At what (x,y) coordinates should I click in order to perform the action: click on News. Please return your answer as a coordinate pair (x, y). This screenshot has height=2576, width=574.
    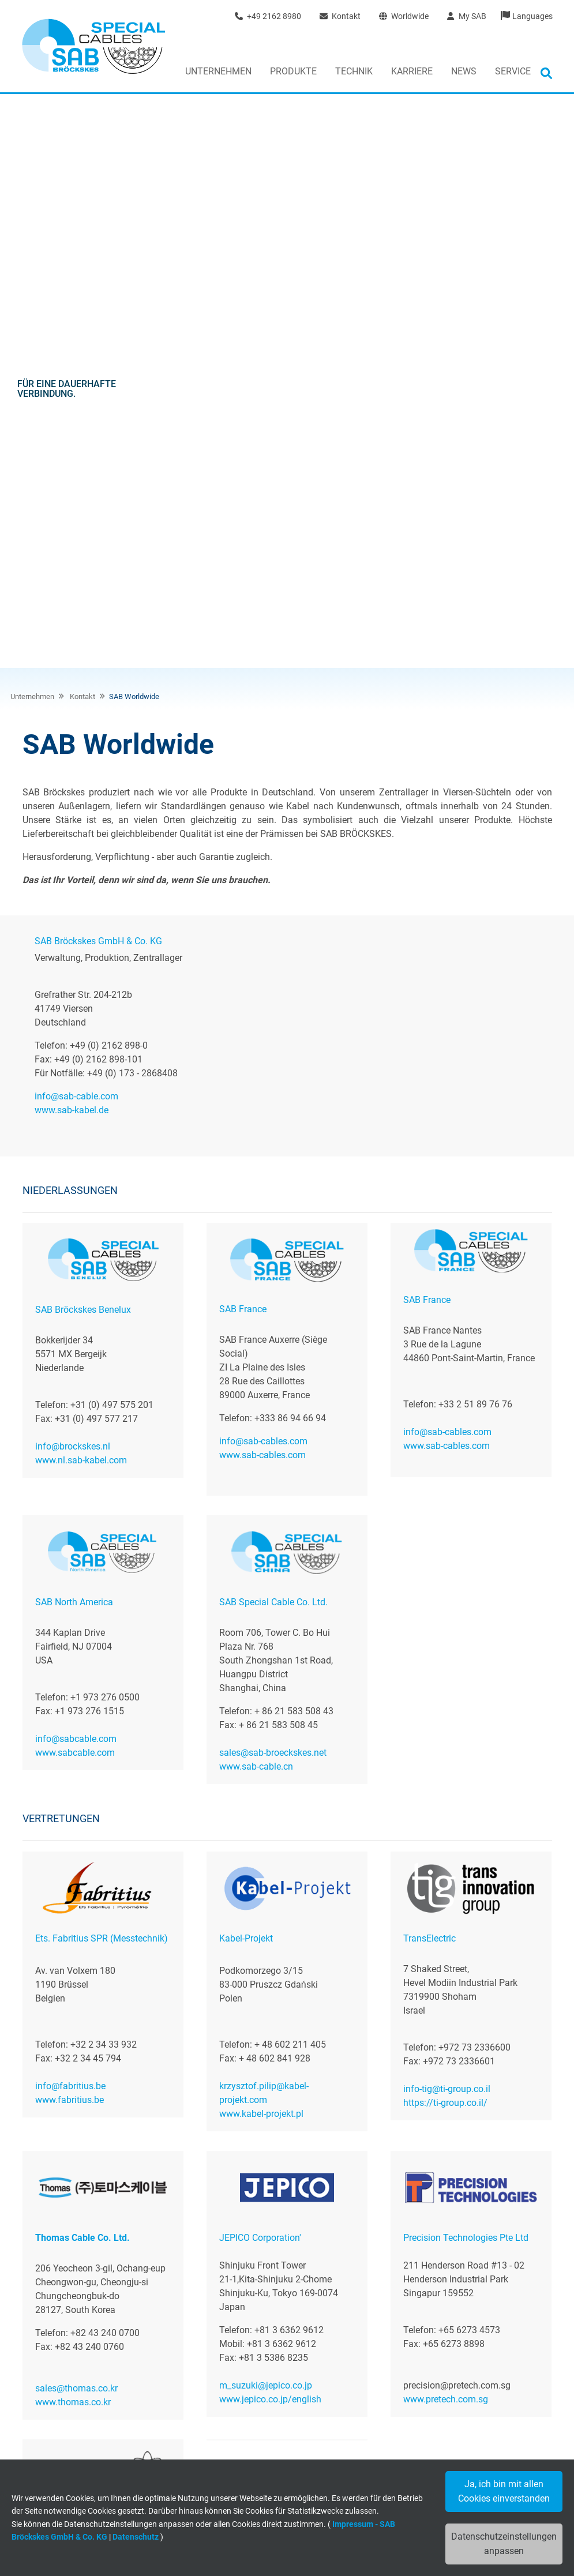
    Looking at the image, I should click on (464, 71).